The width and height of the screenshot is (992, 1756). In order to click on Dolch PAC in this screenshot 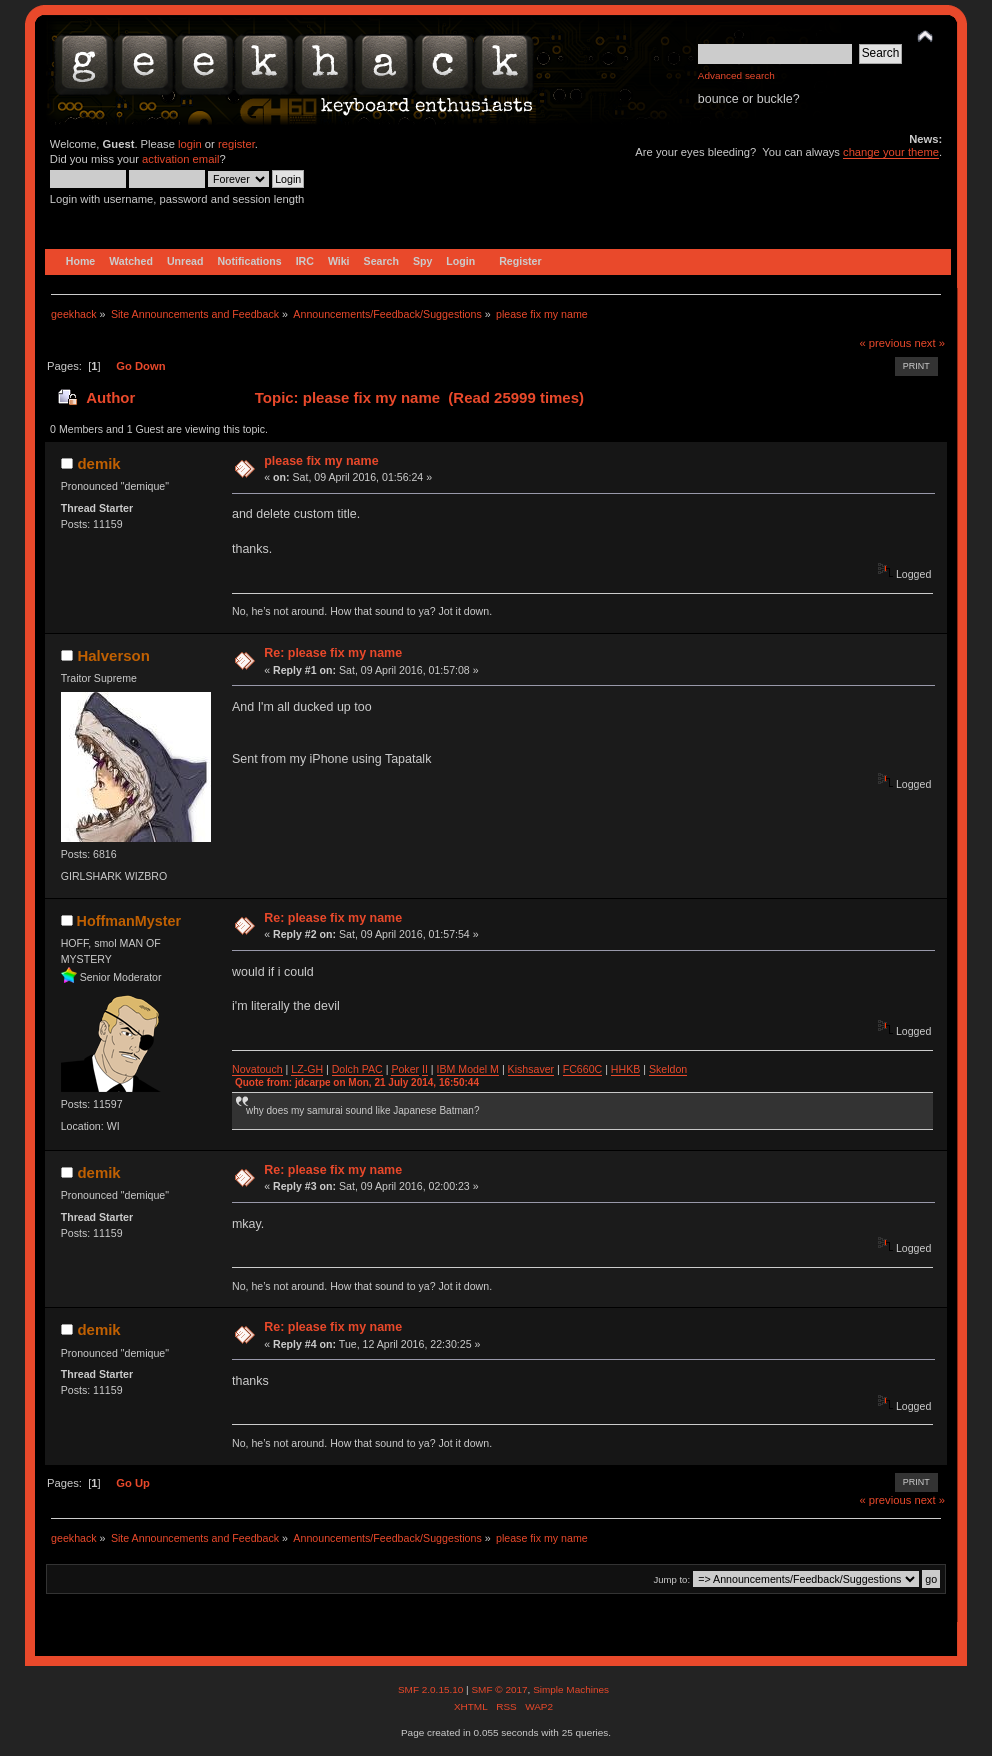, I will do `click(357, 1069)`.